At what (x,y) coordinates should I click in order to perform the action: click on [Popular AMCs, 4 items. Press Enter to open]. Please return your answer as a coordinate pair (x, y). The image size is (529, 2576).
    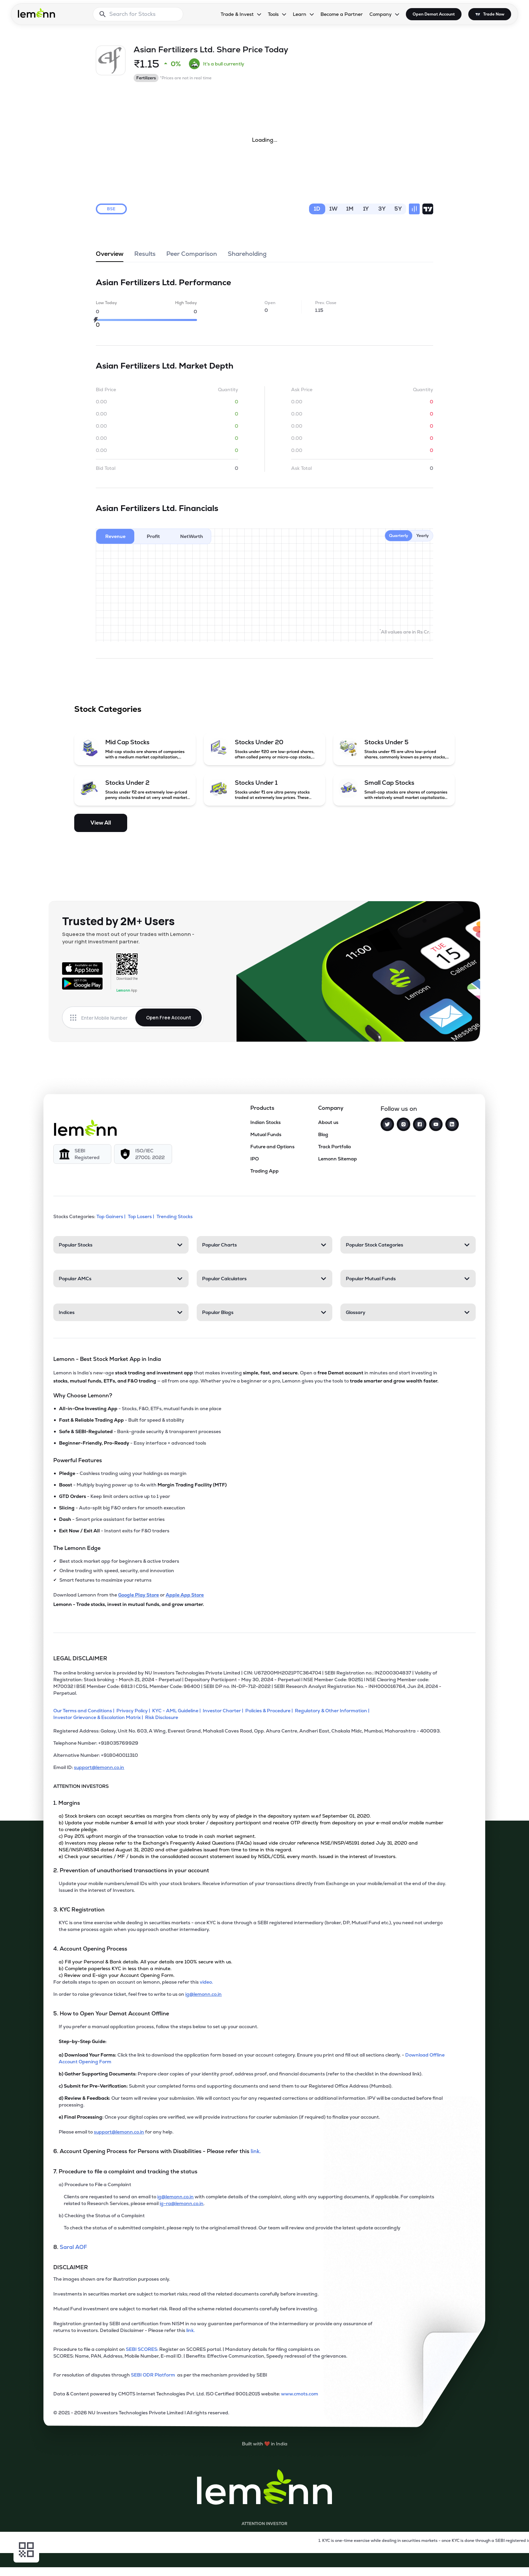
    Looking at the image, I should click on (121, 1278).